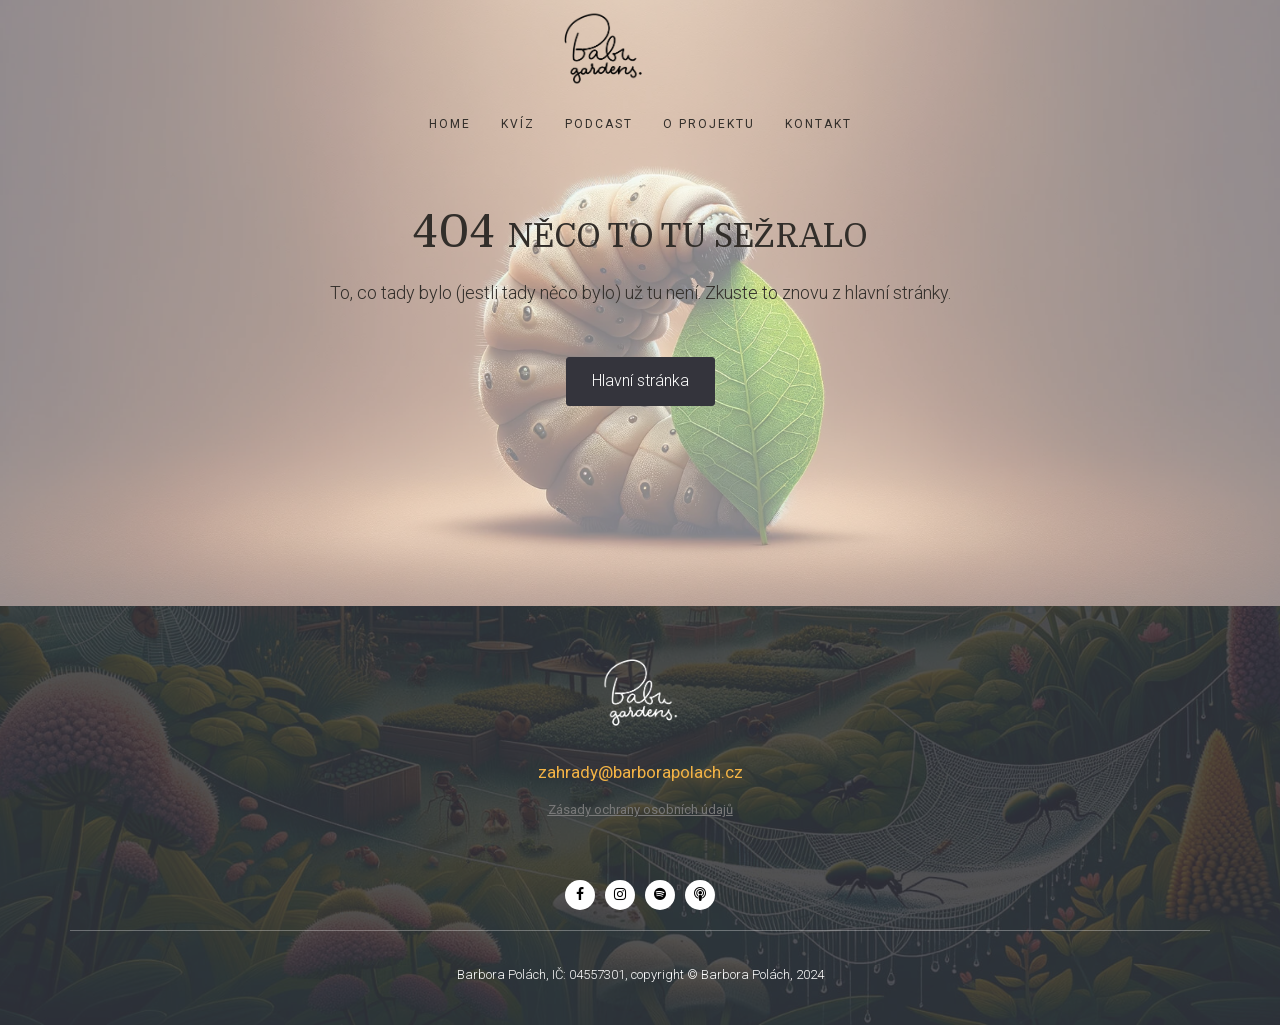 This screenshot has width=1280, height=1025. I want to click on O projektu, so click(709, 124).